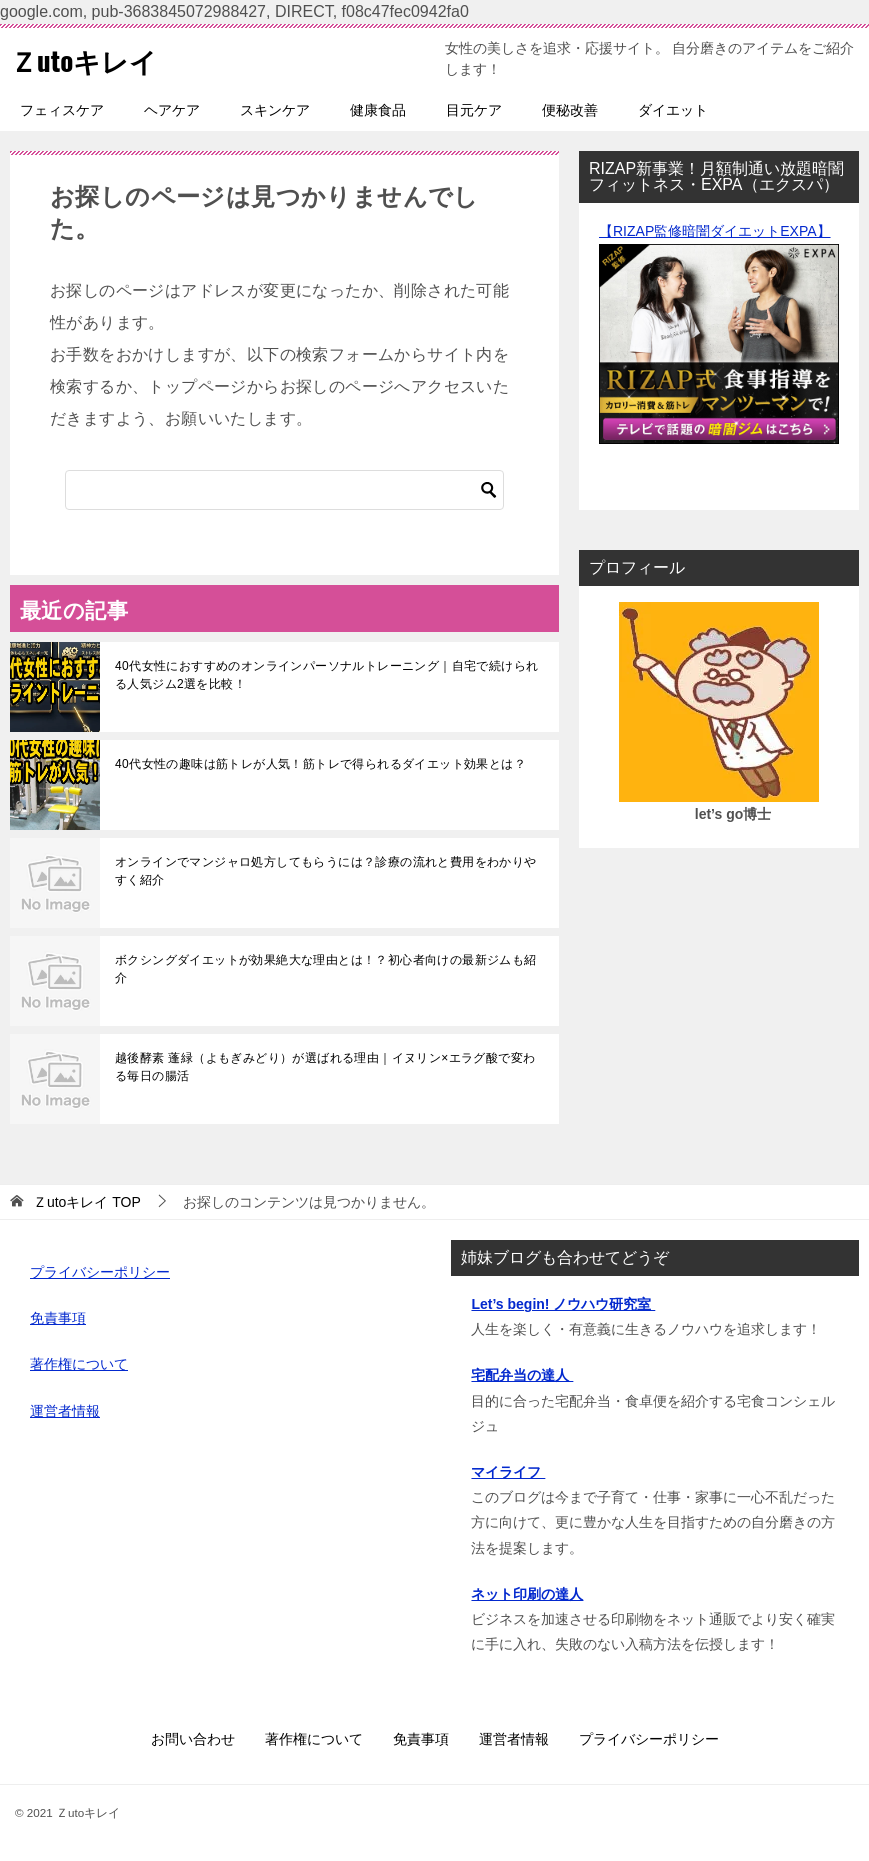 Image resolution: width=869 pixels, height=1861 pixels. What do you see at coordinates (715, 231) in the screenshot?
I see `【RIZAP監修暗闇ダイエットEXPA】` at bounding box center [715, 231].